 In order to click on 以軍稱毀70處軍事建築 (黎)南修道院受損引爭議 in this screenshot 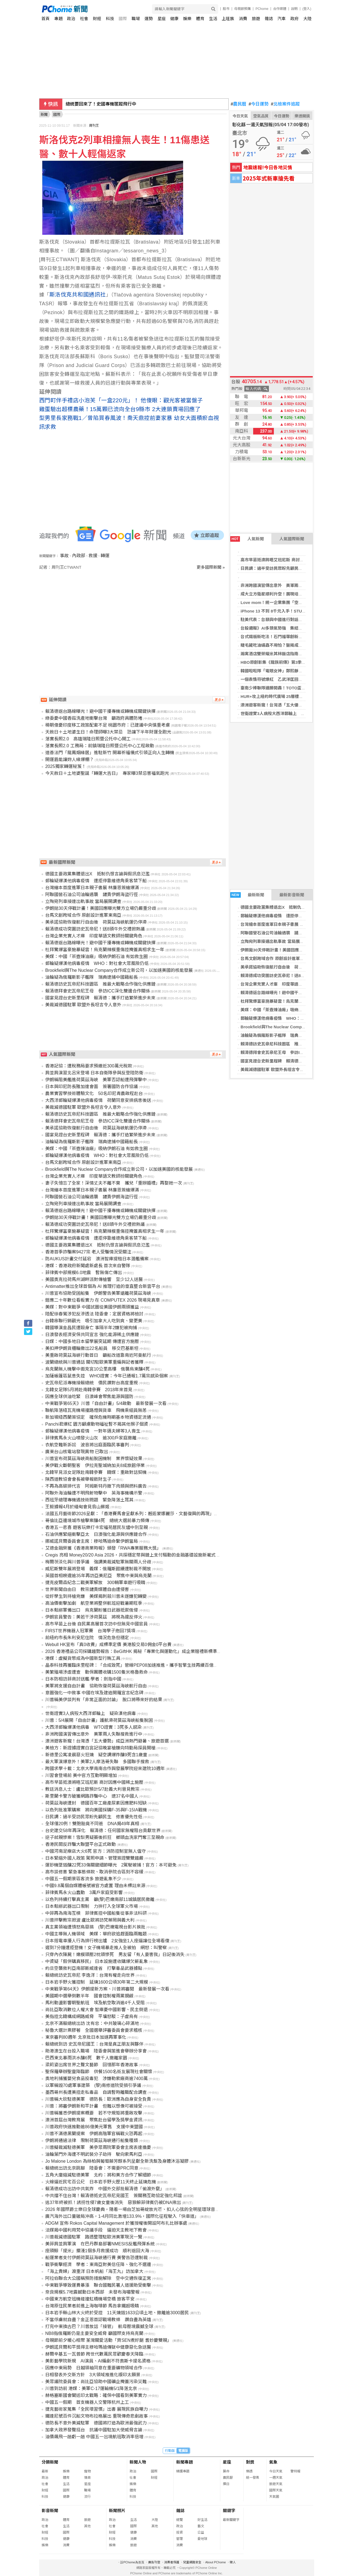, I will do `click(93, 2085)`.